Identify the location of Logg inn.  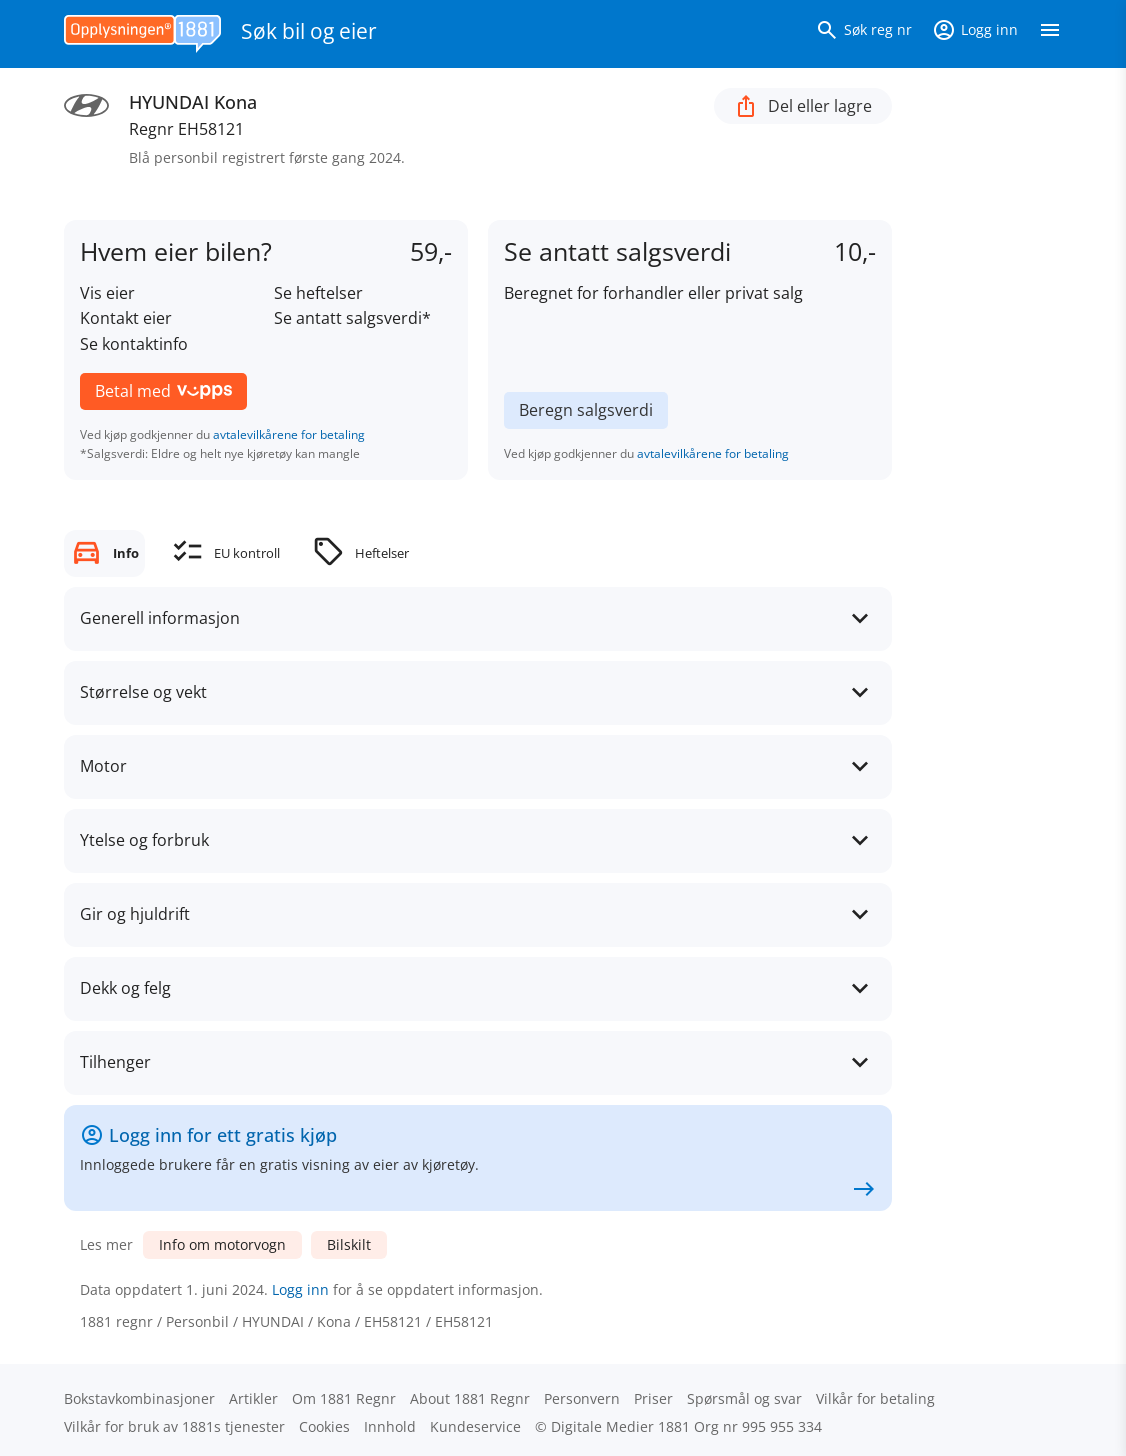
(300, 1289).